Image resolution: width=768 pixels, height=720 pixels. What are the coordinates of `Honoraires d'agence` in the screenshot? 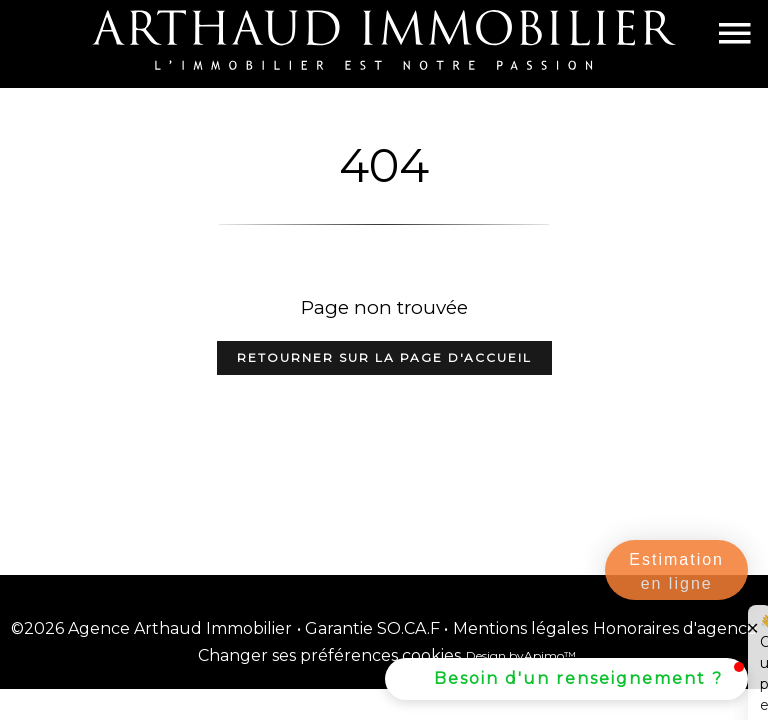 It's located at (675, 628).